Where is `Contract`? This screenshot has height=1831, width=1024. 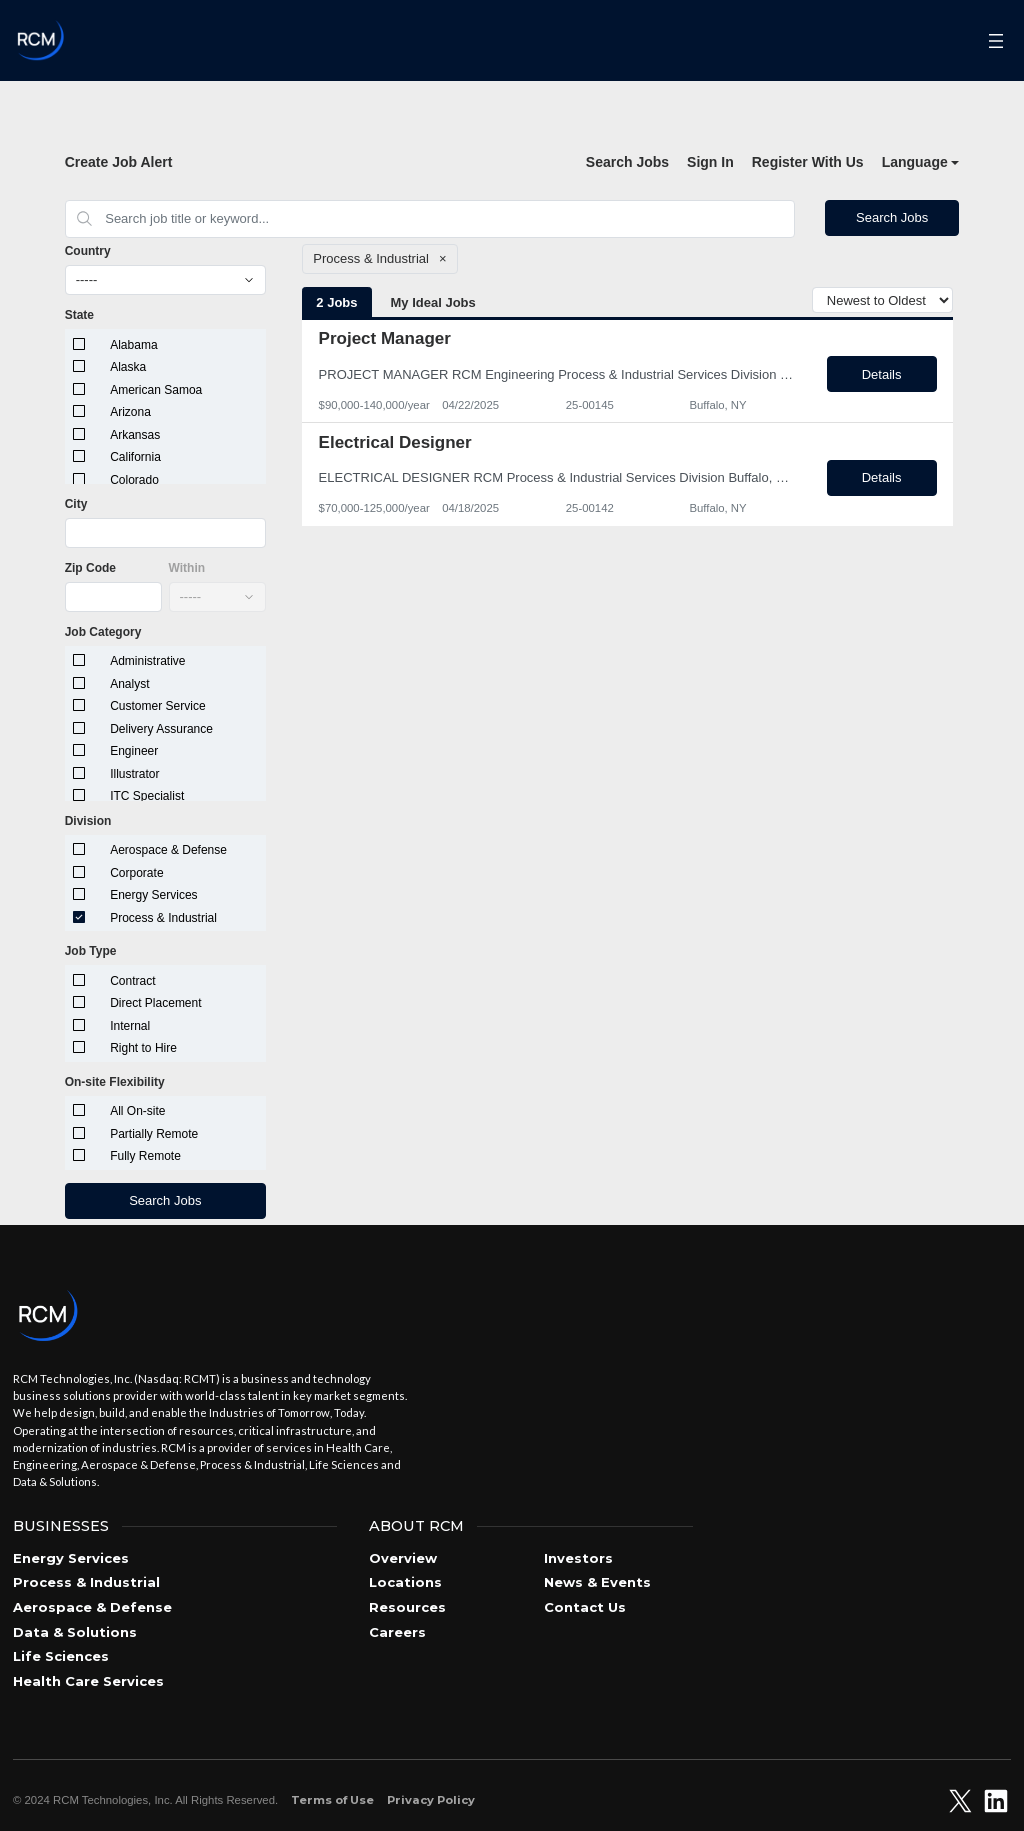
Contract is located at coordinates (132, 981).